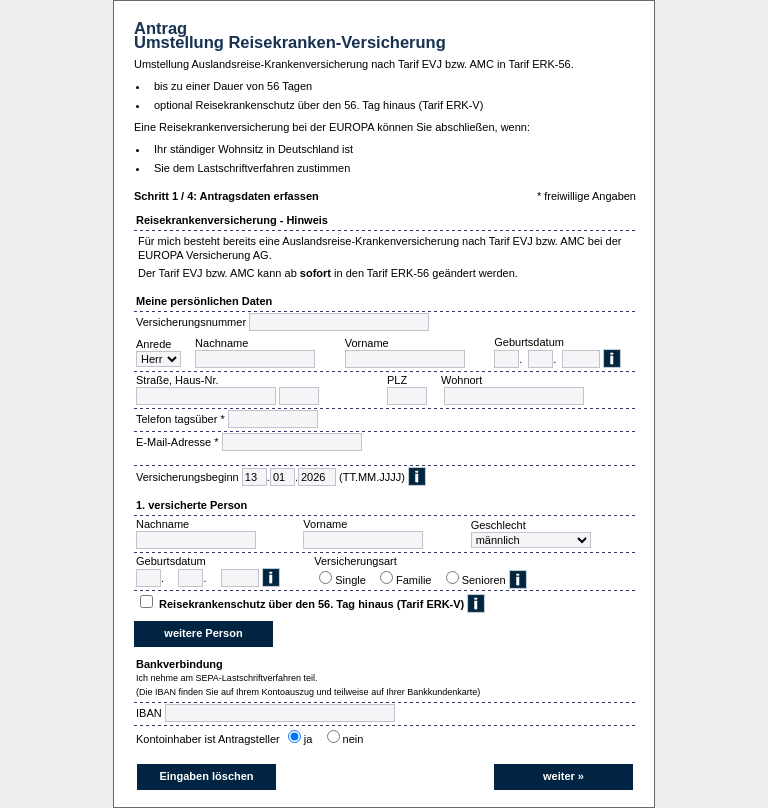  What do you see at coordinates (221, 343) in the screenshot?
I see `Nachname` at bounding box center [221, 343].